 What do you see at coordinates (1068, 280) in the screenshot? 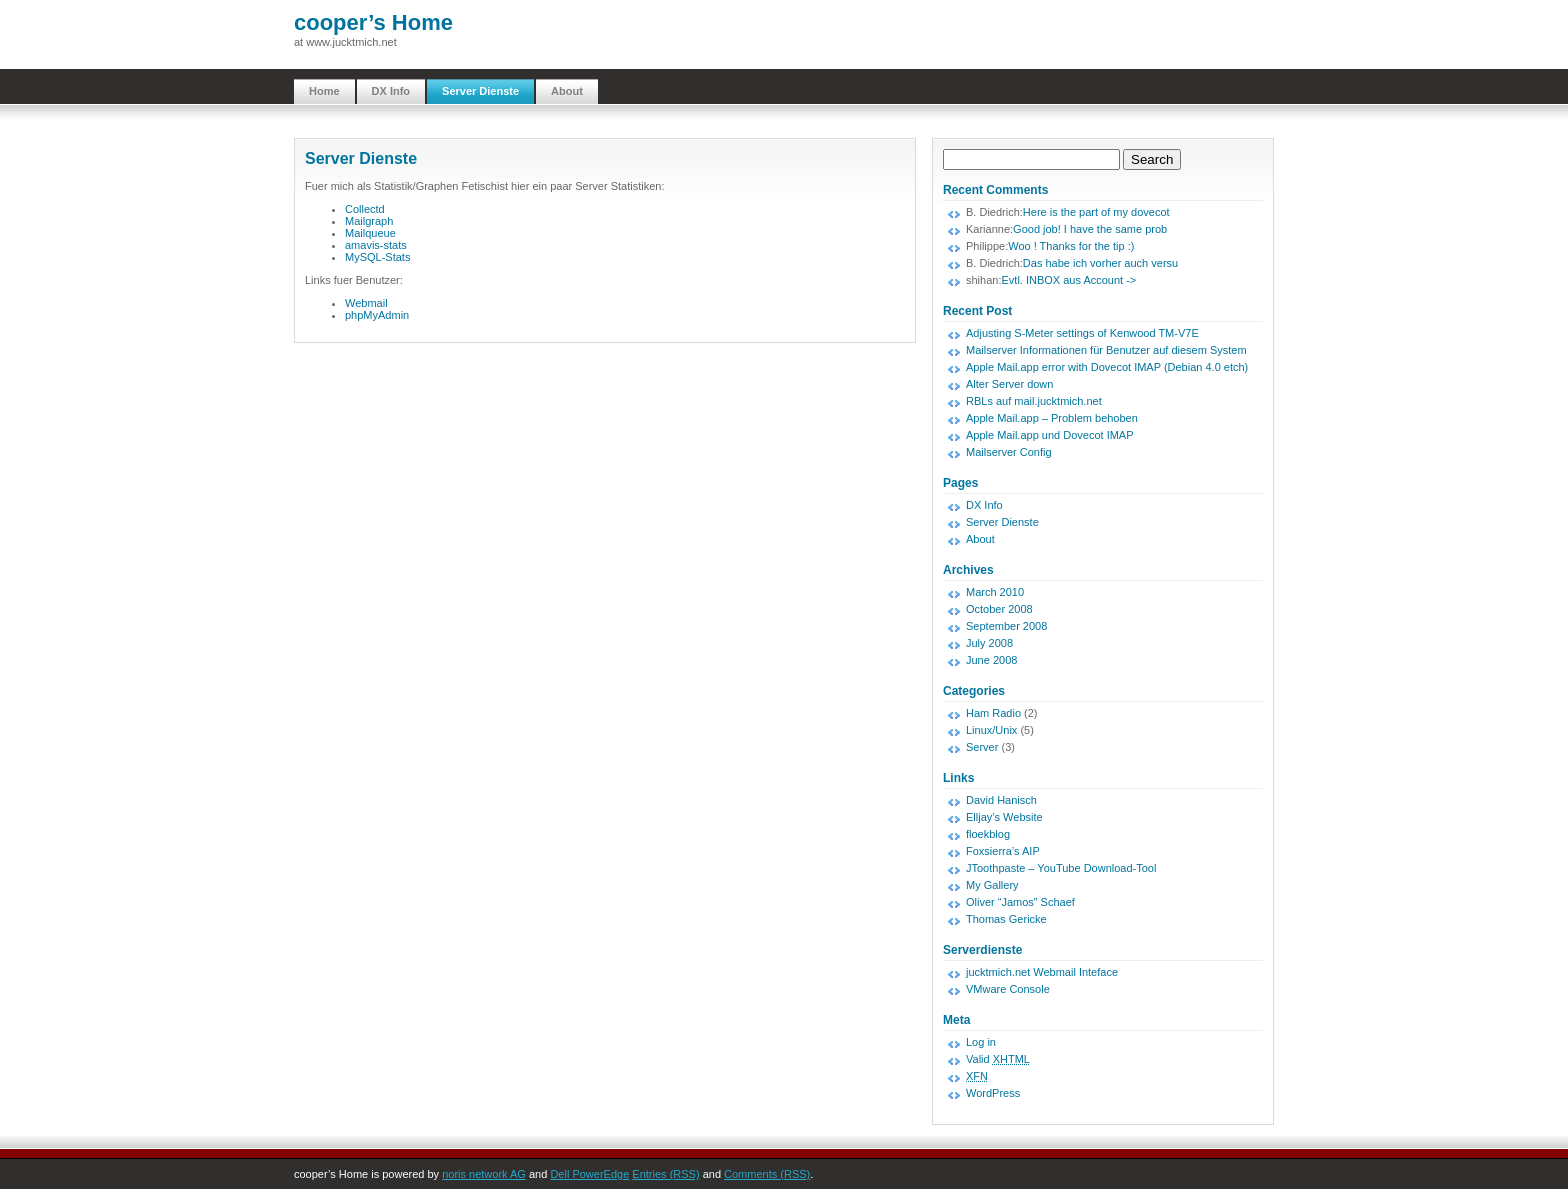
I see `Evtl. INBOX aus Account ->` at bounding box center [1068, 280].